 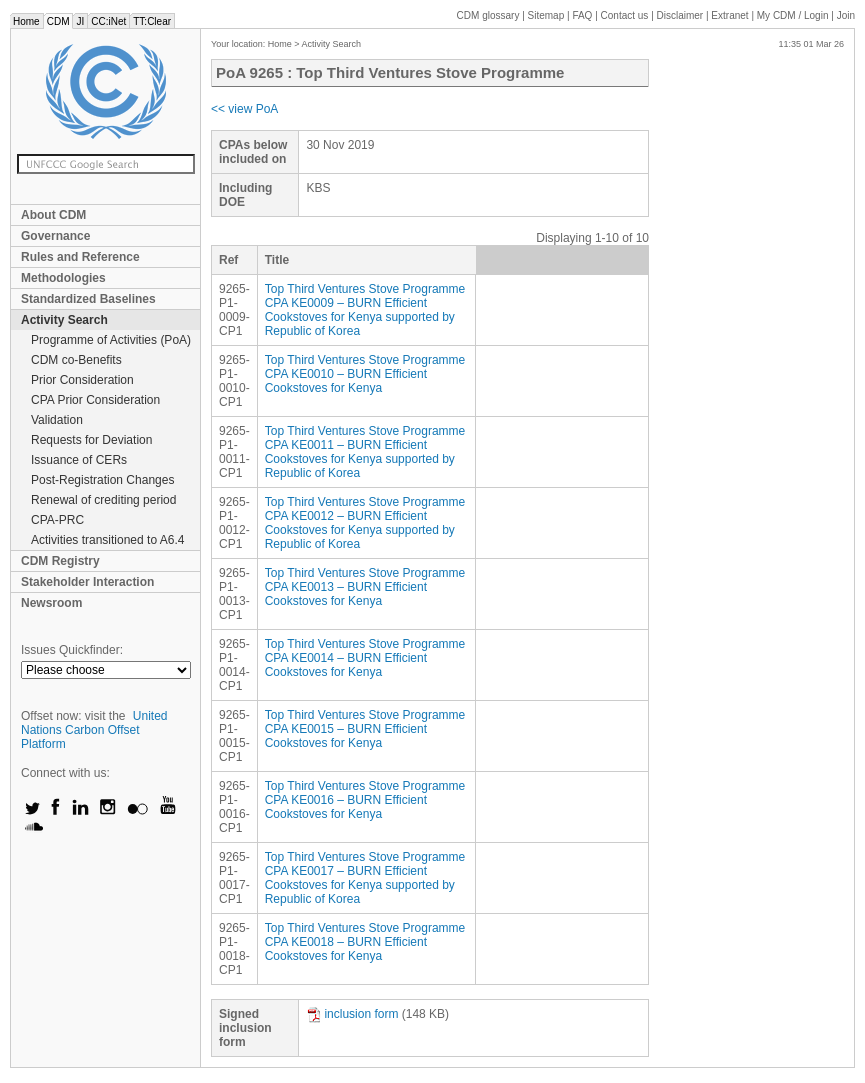 I want to click on Top Third Ventures Stove Programme CPA KE0016 – BURN Efficient Cookstoves for Kenya, so click(x=365, y=800).